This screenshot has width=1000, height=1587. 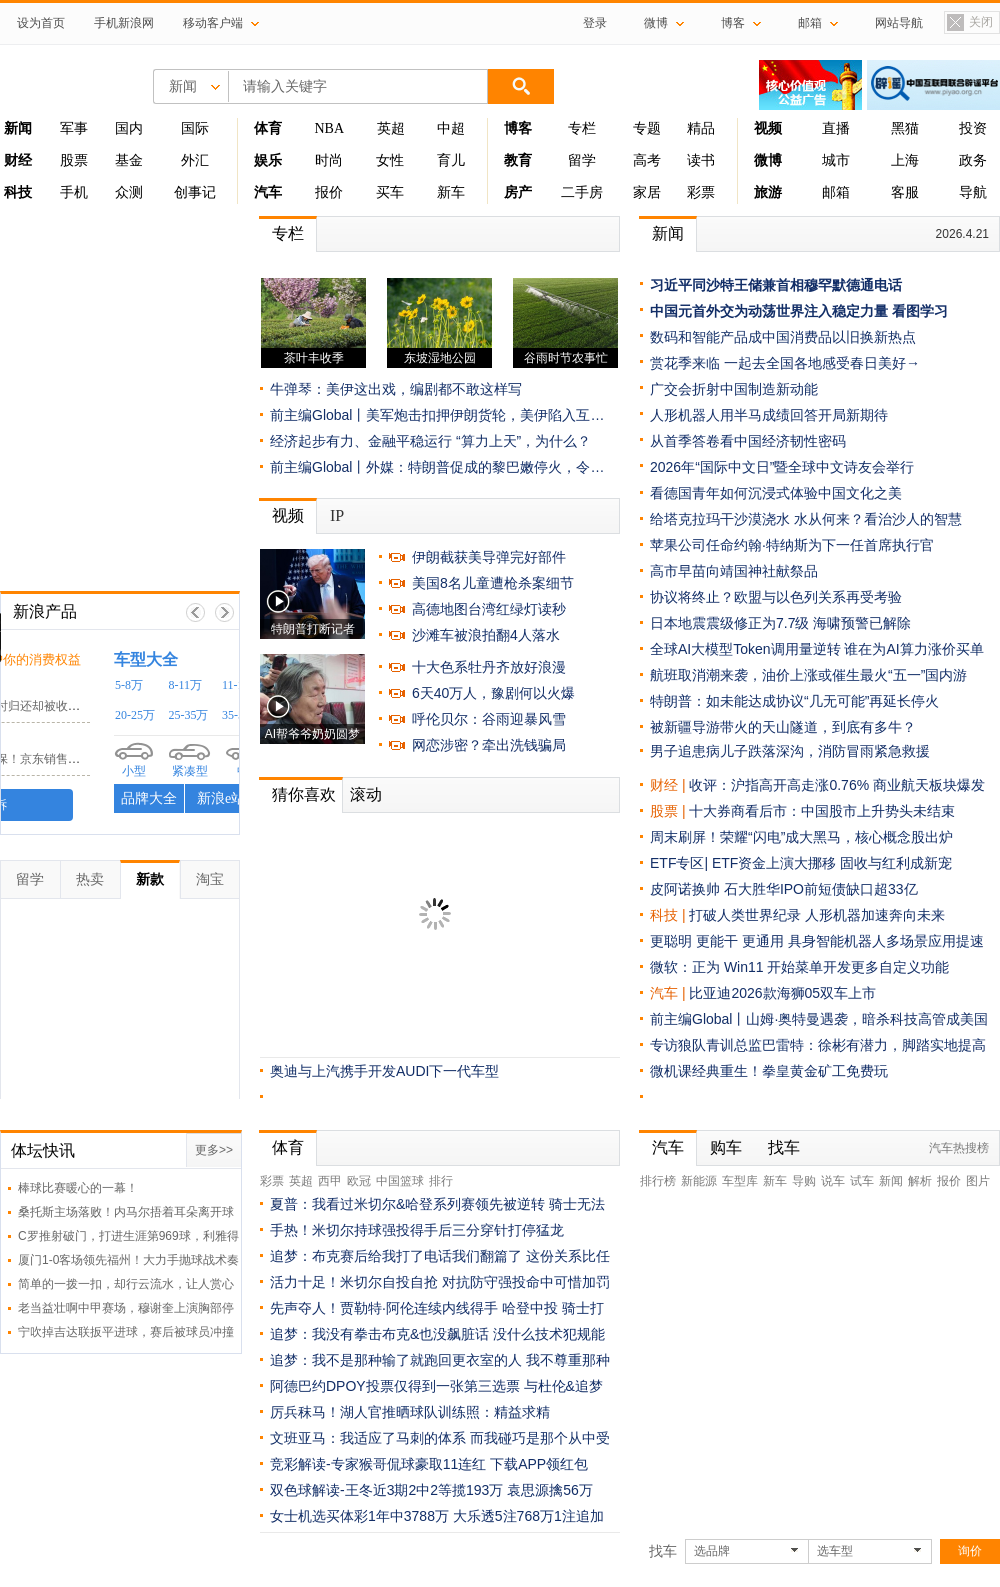 What do you see at coordinates (366, 794) in the screenshot?
I see `滚动` at bounding box center [366, 794].